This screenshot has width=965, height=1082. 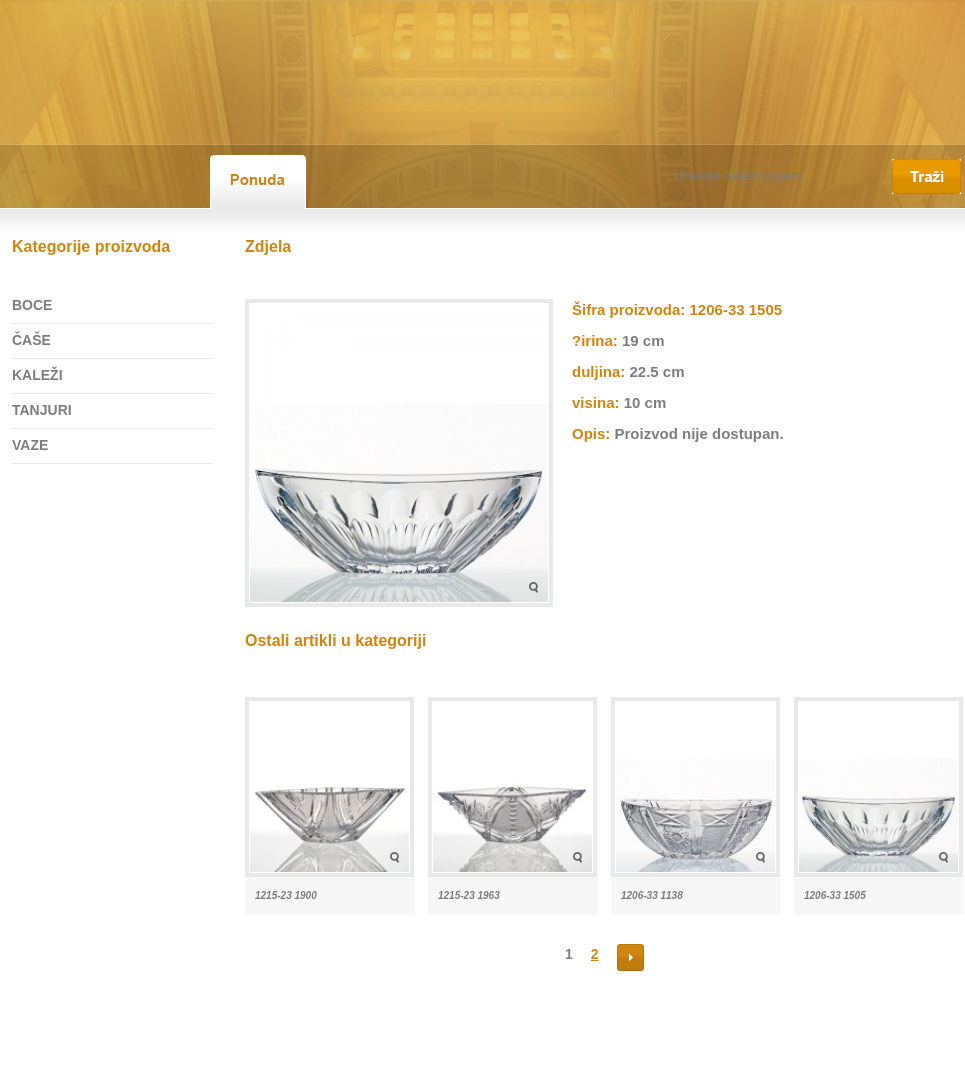 What do you see at coordinates (524, 1065) in the screenshot?
I see `©2026 Kristal Samobor d.o.o.` at bounding box center [524, 1065].